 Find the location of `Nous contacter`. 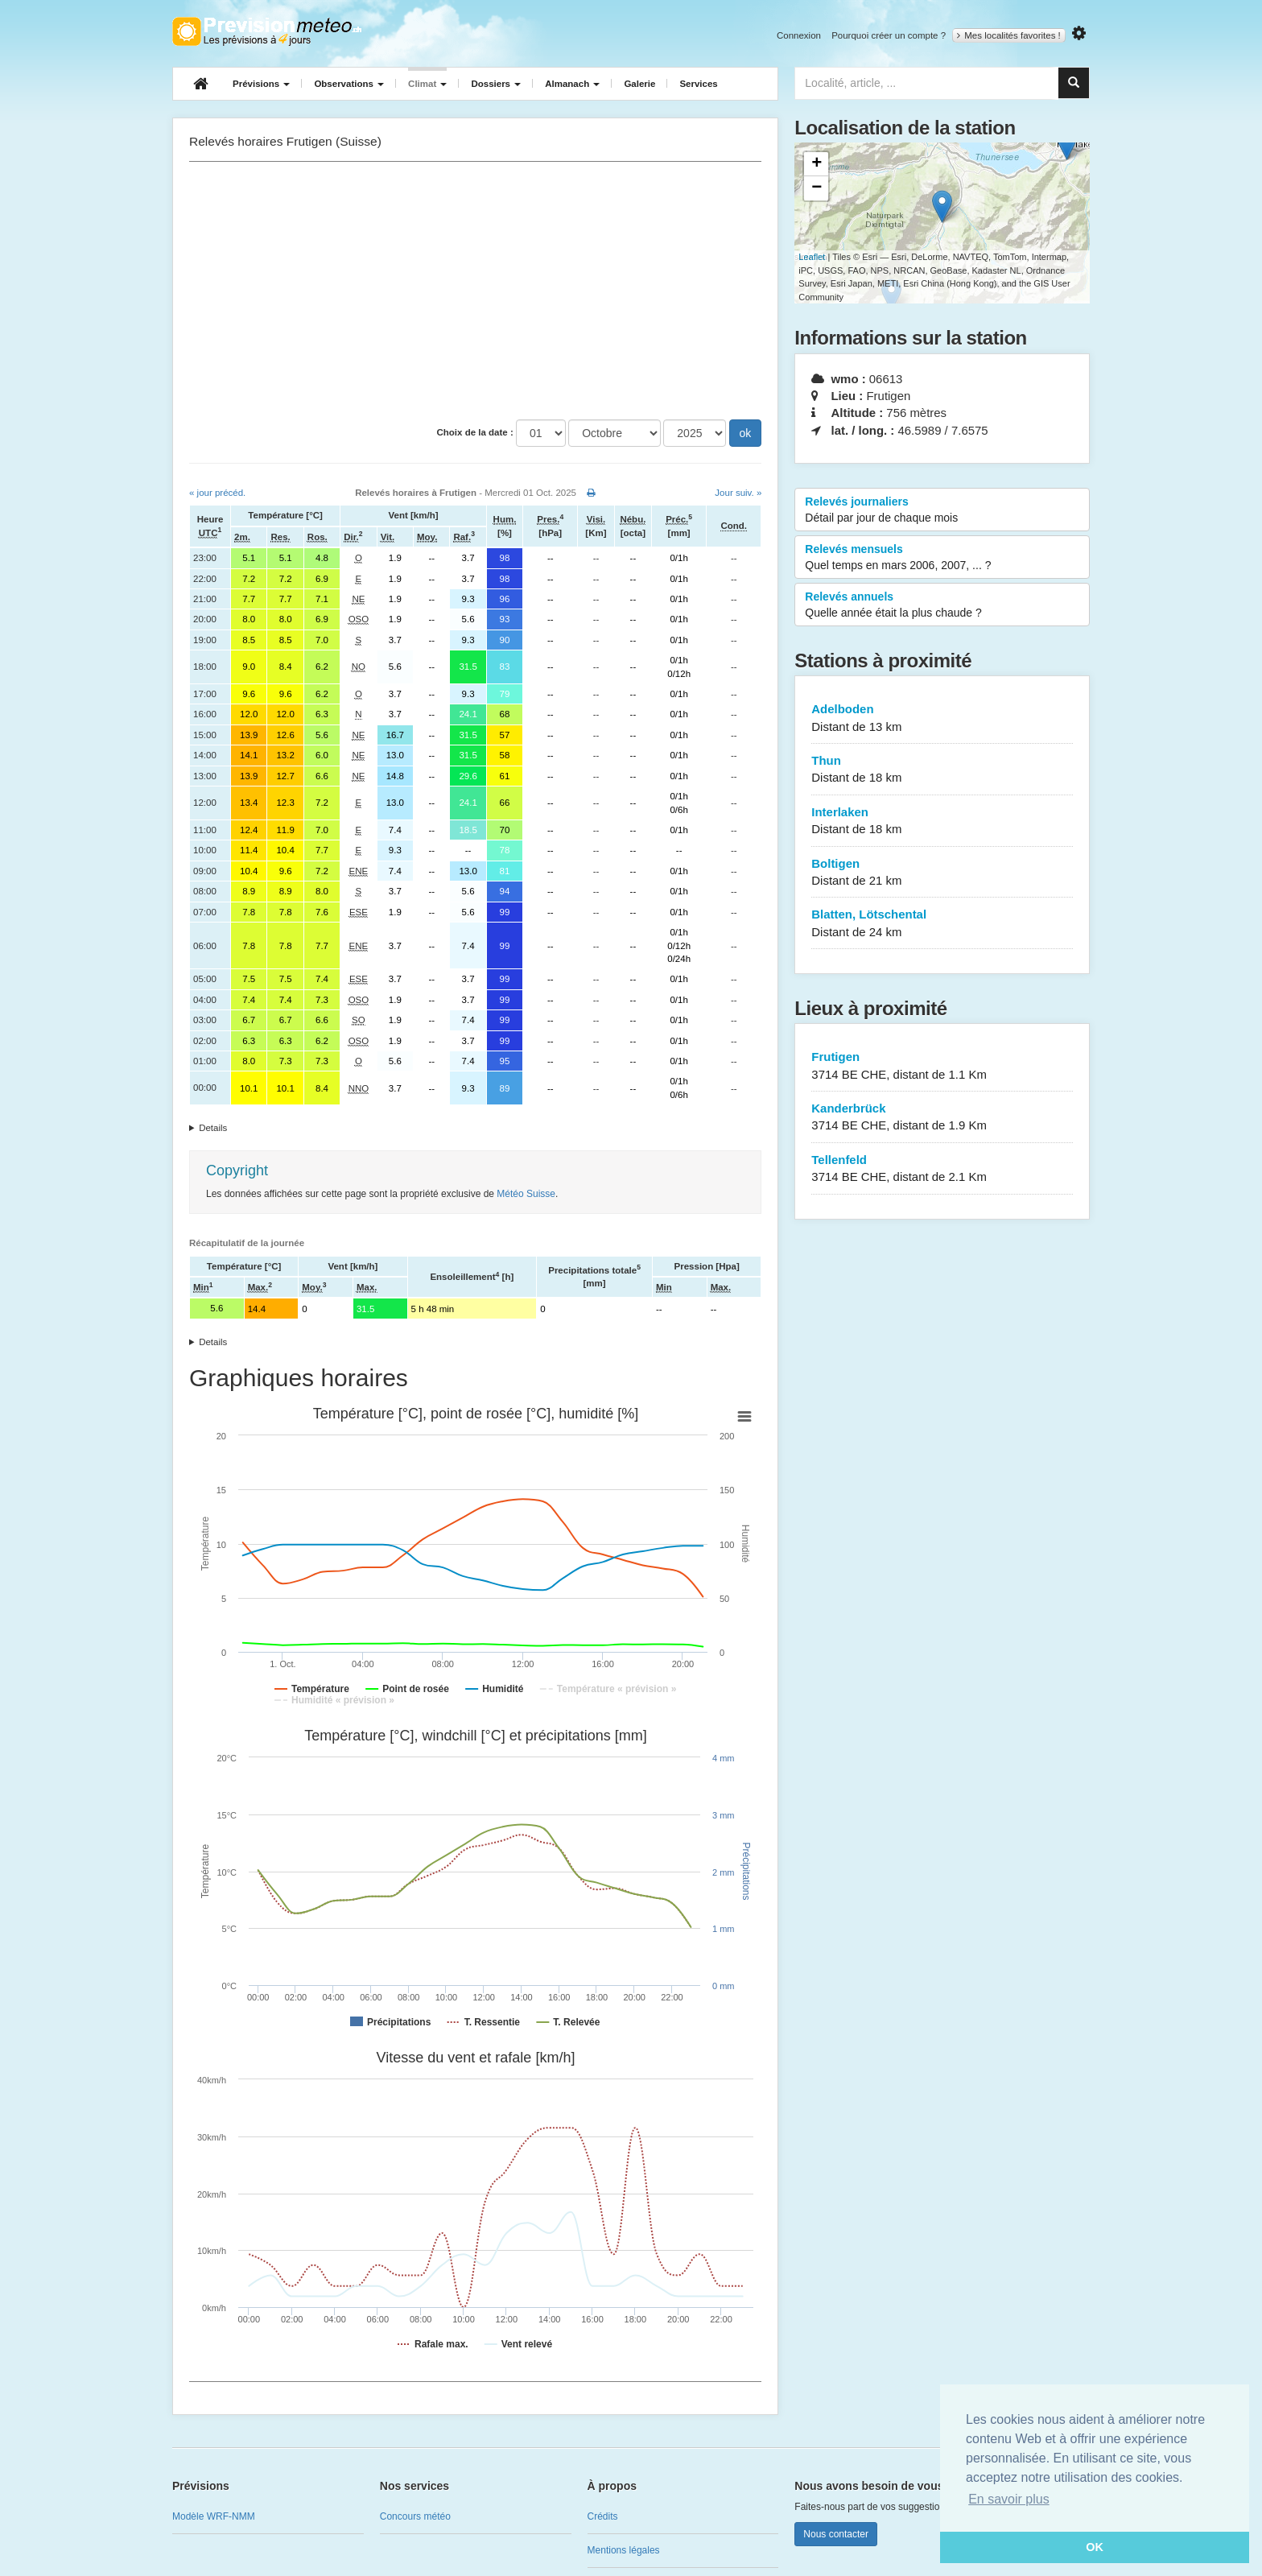

Nous contacter is located at coordinates (835, 2534).